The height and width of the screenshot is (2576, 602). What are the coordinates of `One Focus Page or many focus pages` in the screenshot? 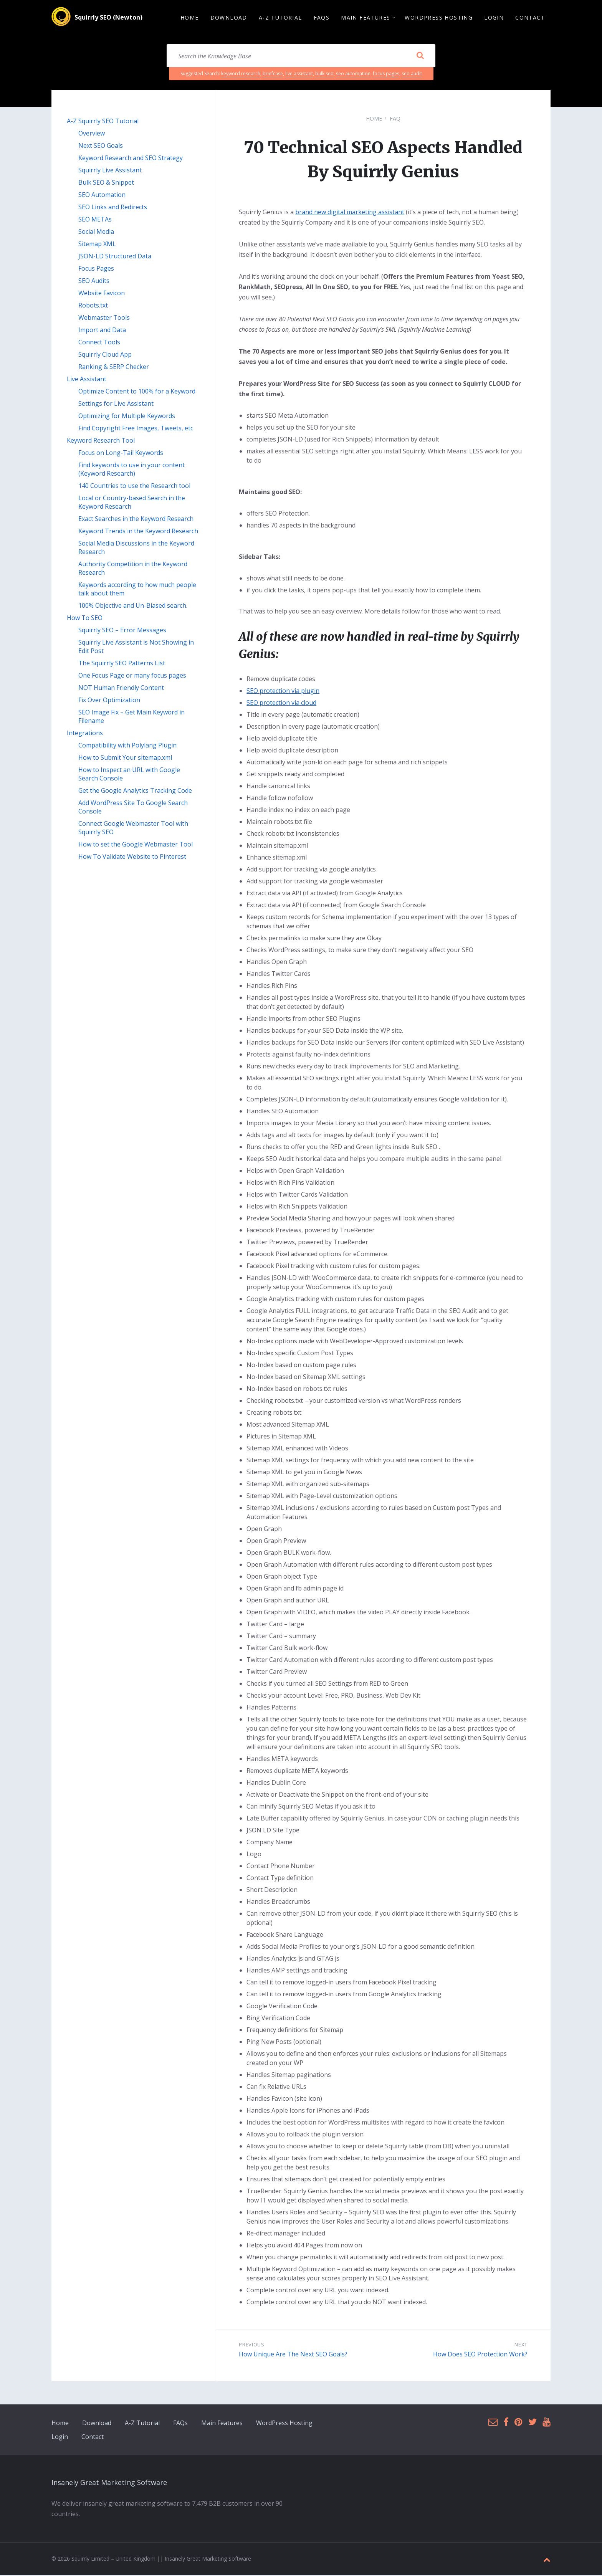 It's located at (132, 676).